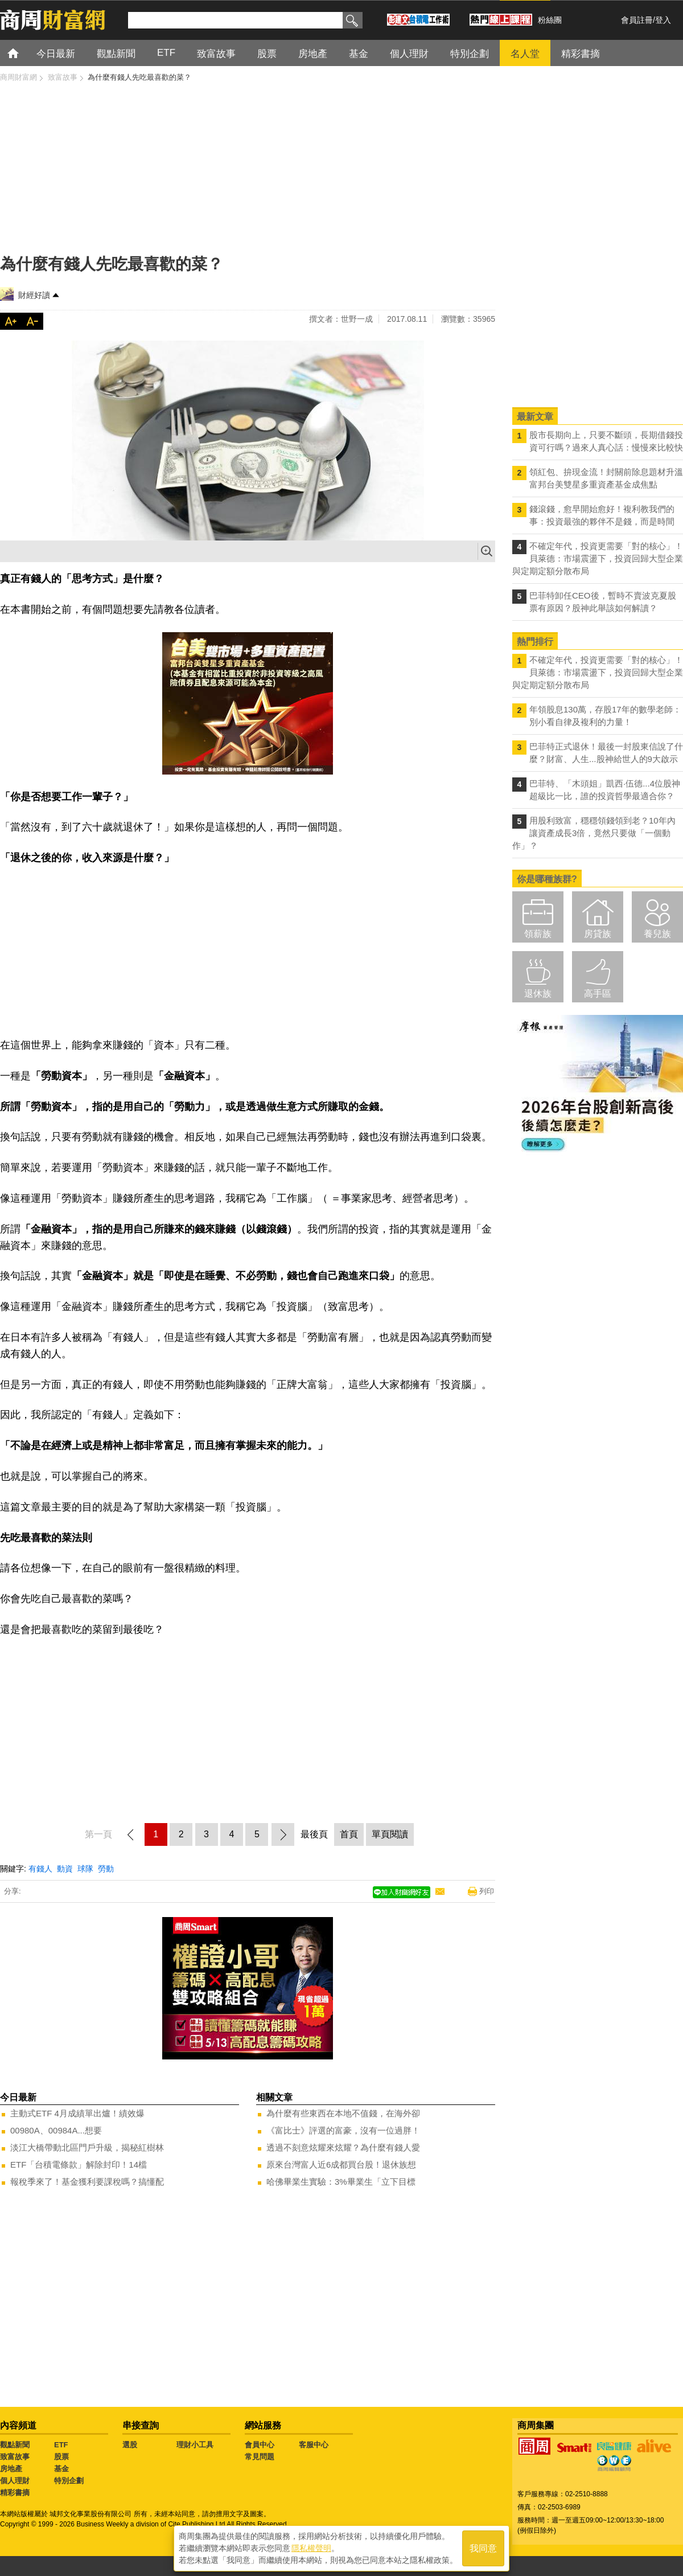 The height and width of the screenshot is (2576, 683). I want to click on ETF, so click(61, 2444).